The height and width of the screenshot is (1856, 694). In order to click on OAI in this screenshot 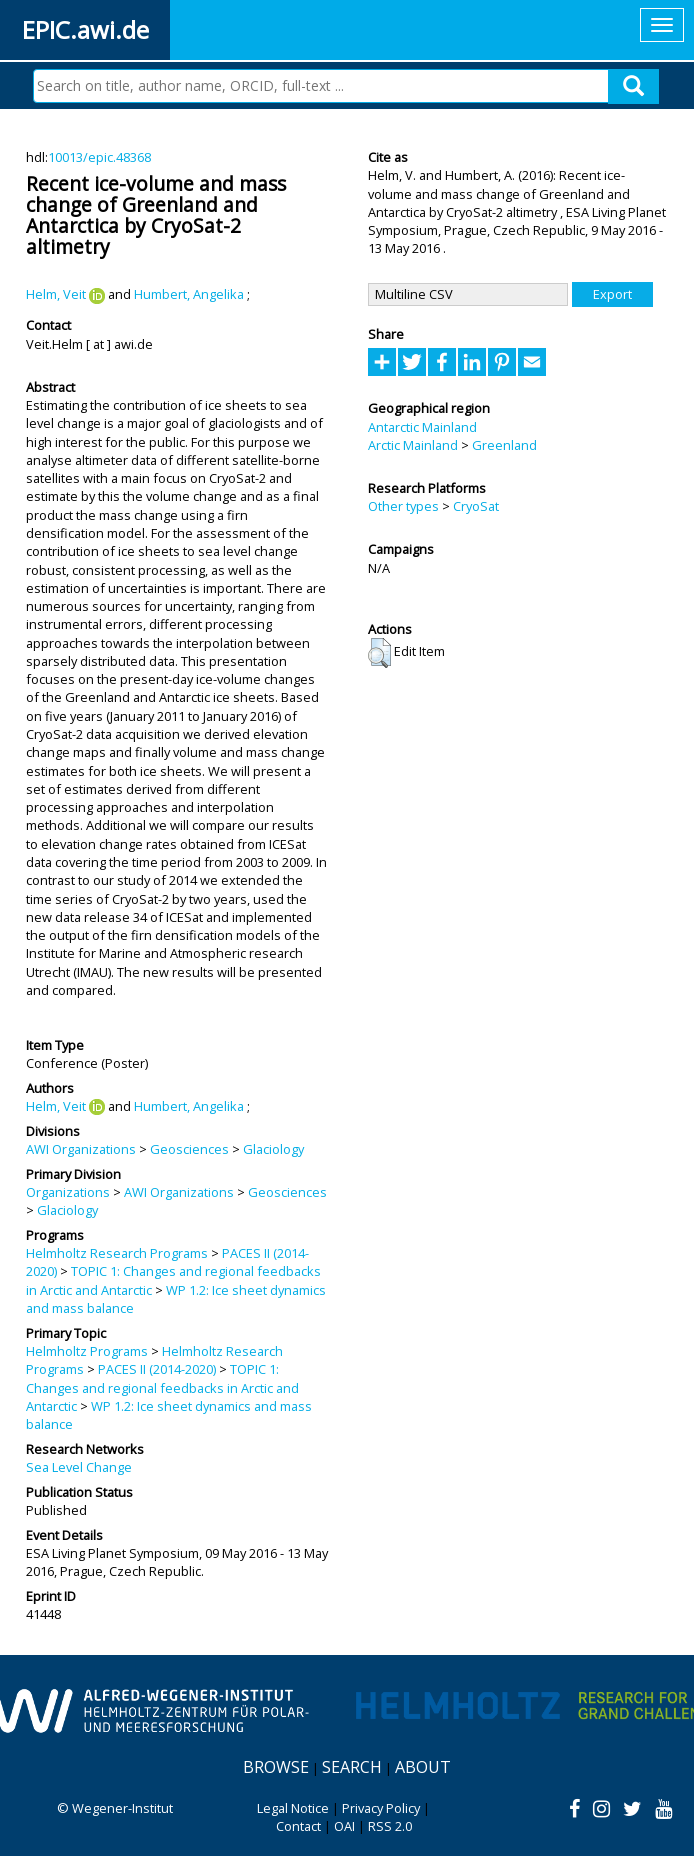, I will do `click(344, 1826)`.